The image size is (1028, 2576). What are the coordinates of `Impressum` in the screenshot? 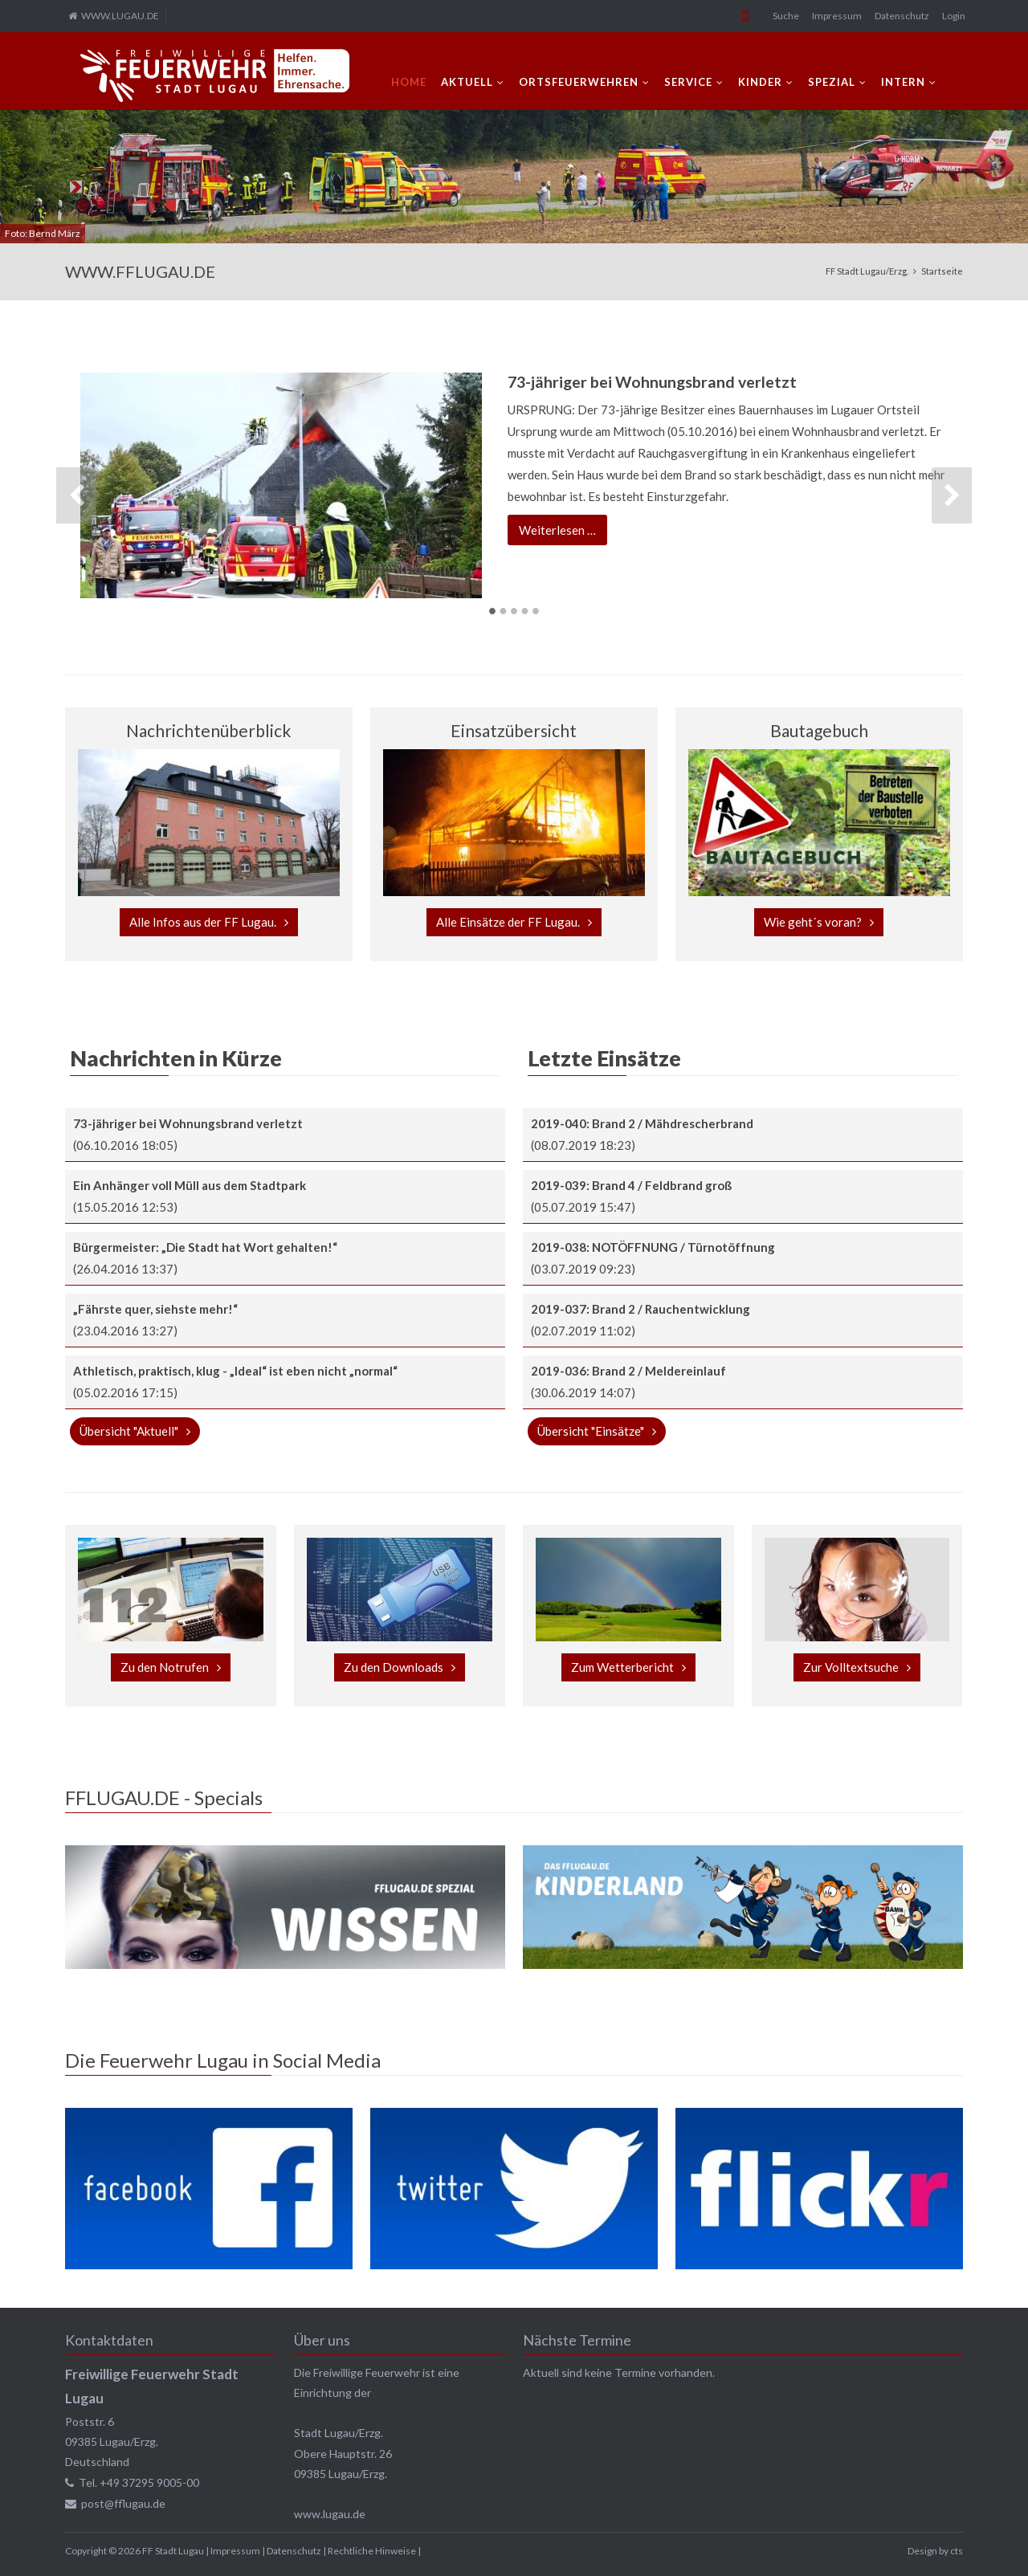 It's located at (837, 16).